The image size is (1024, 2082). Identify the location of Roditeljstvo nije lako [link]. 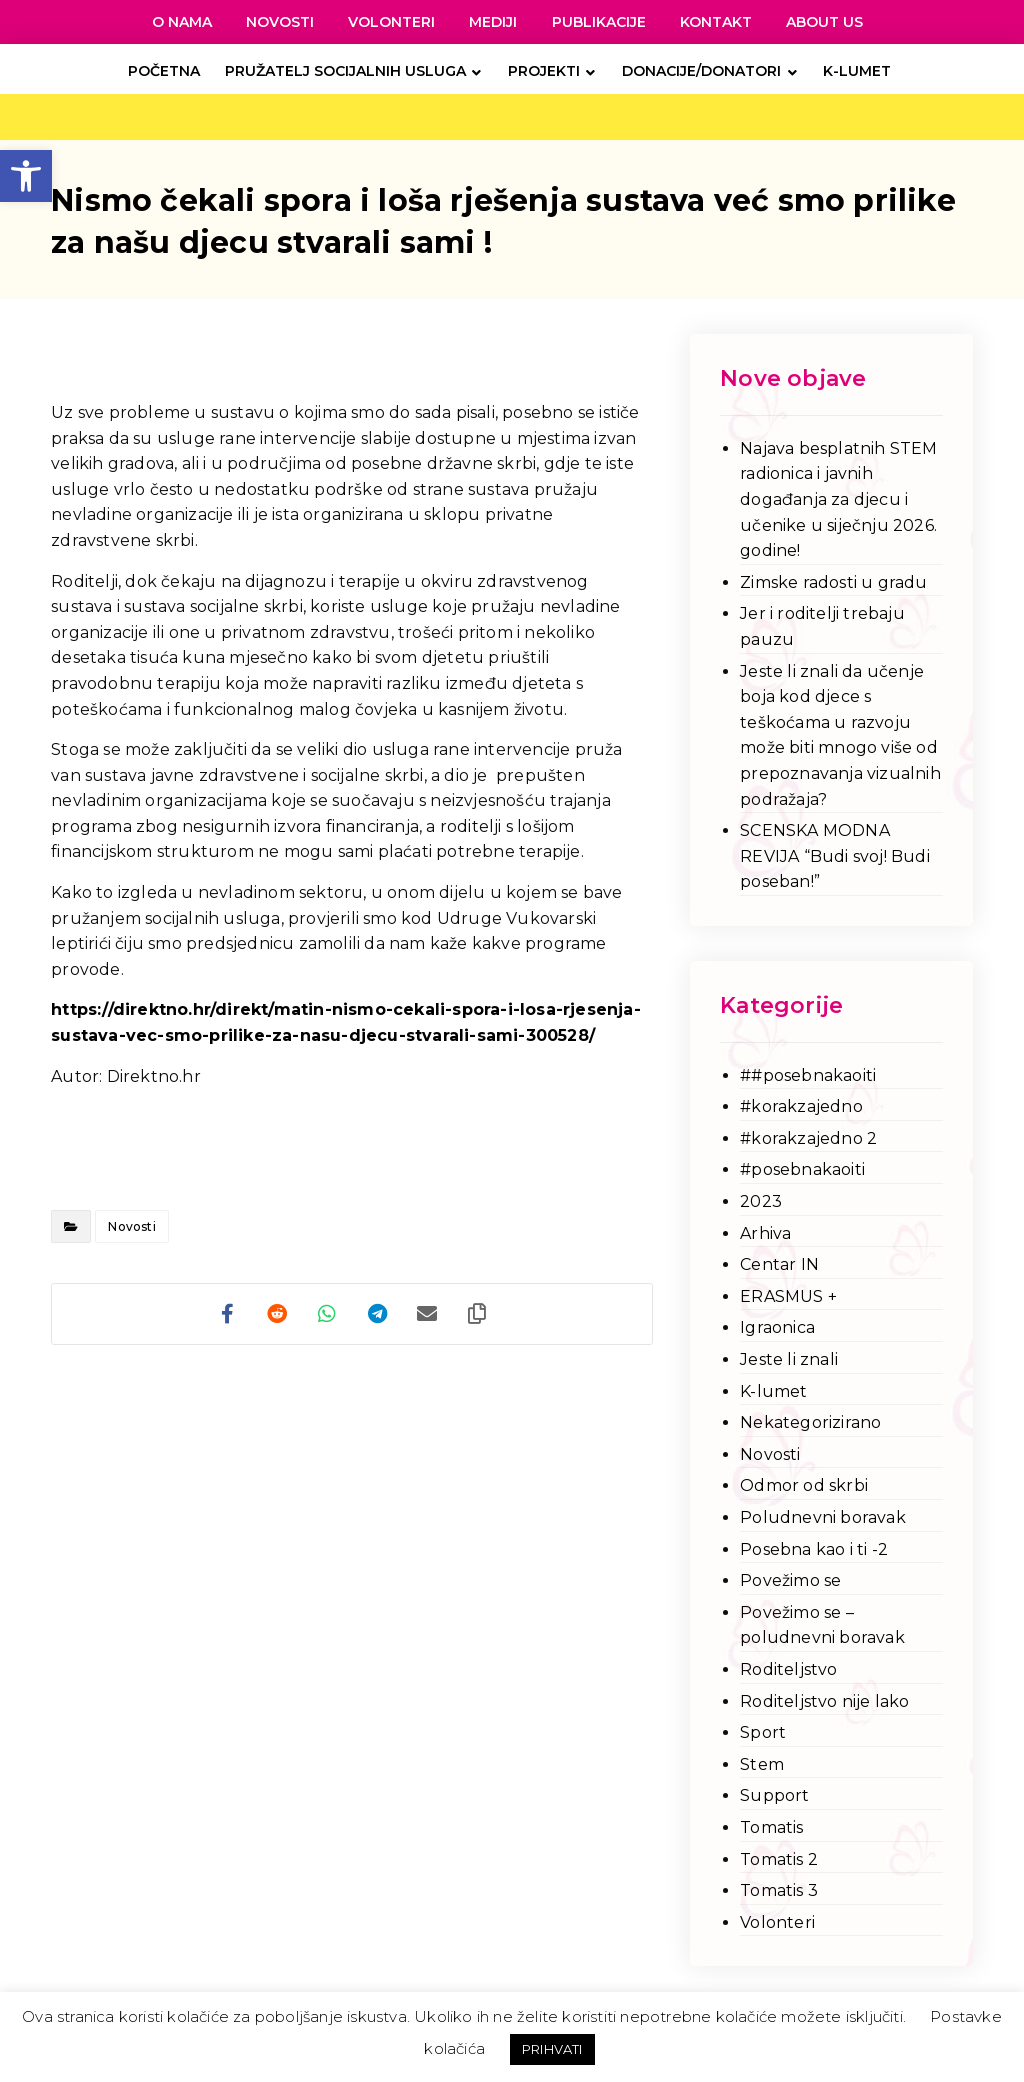
(824, 1701).